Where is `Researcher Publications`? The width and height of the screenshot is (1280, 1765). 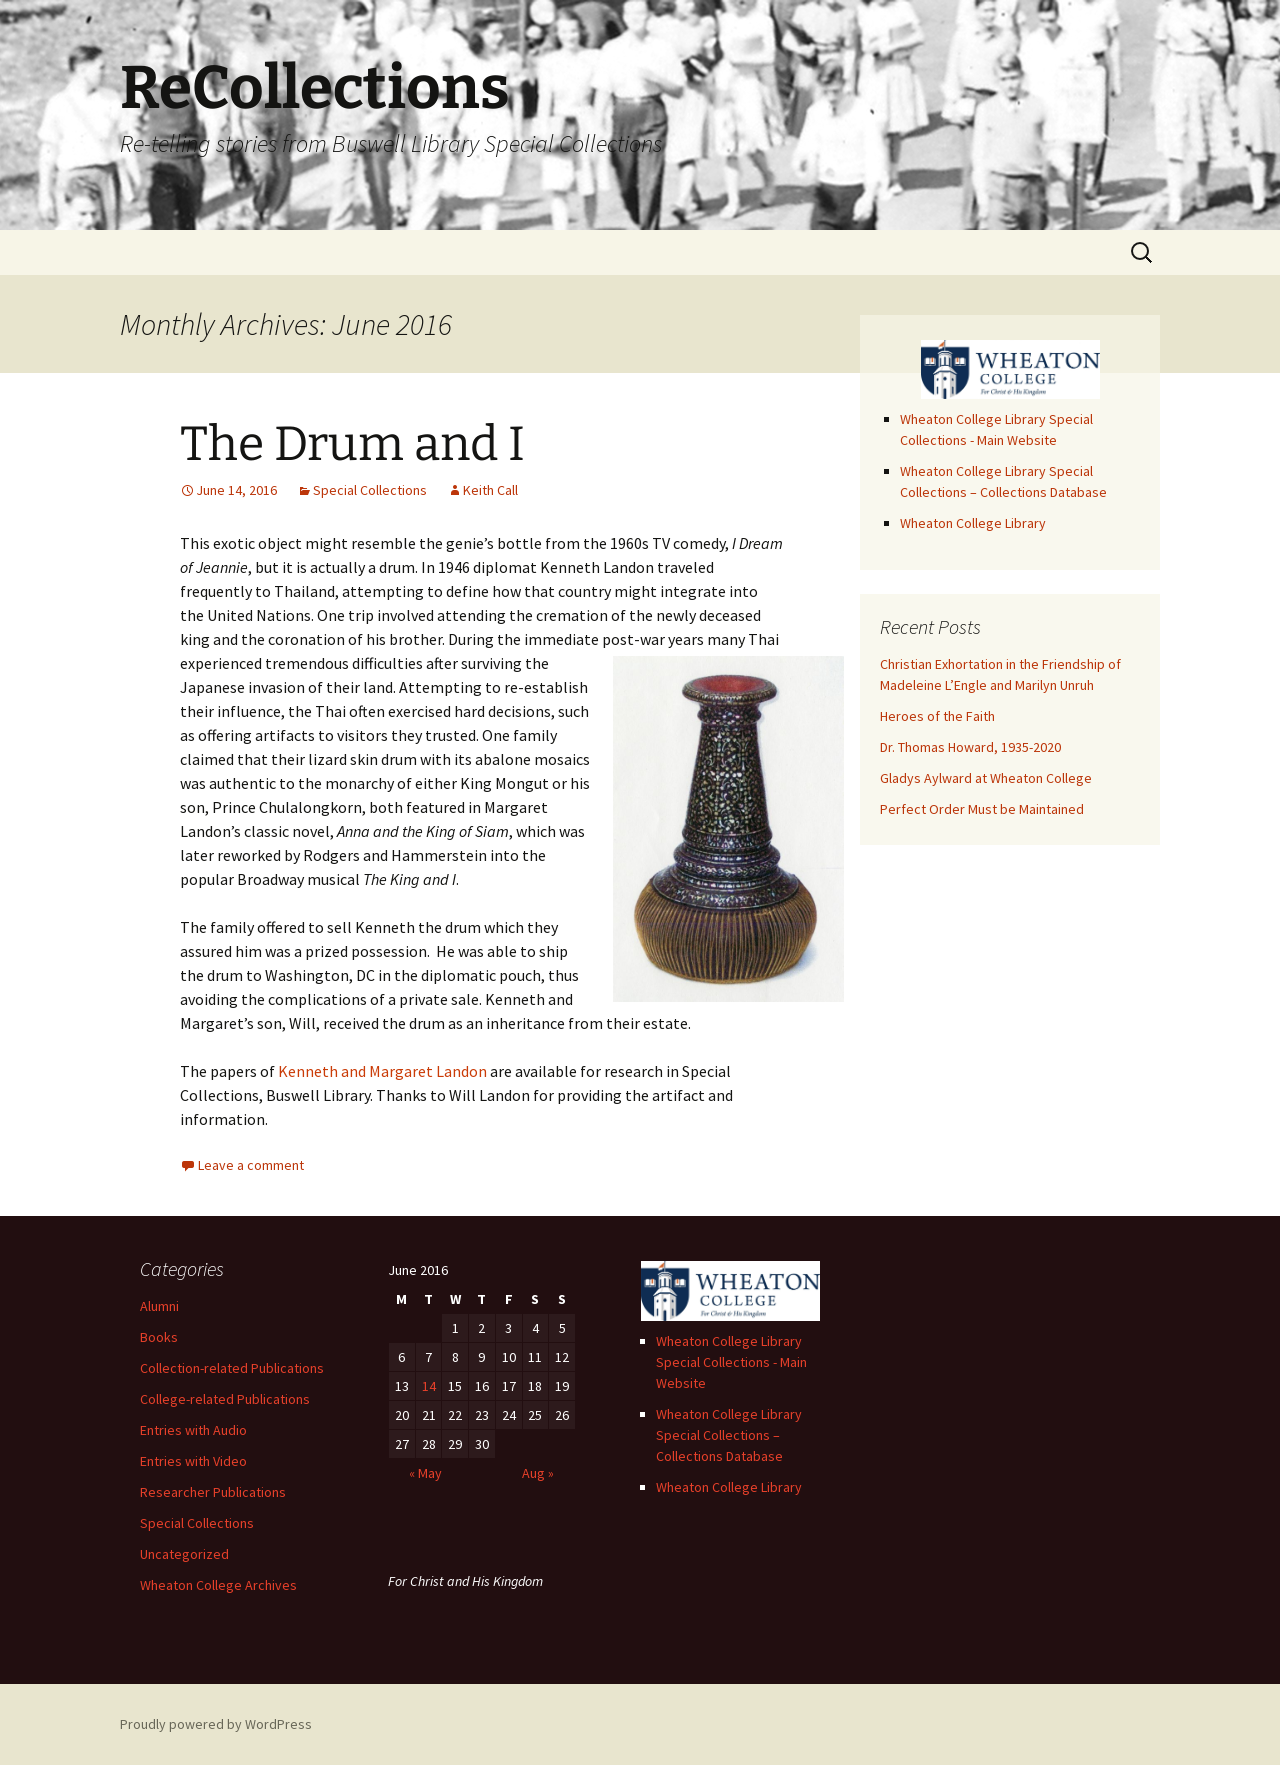 Researcher Publications is located at coordinates (213, 1492).